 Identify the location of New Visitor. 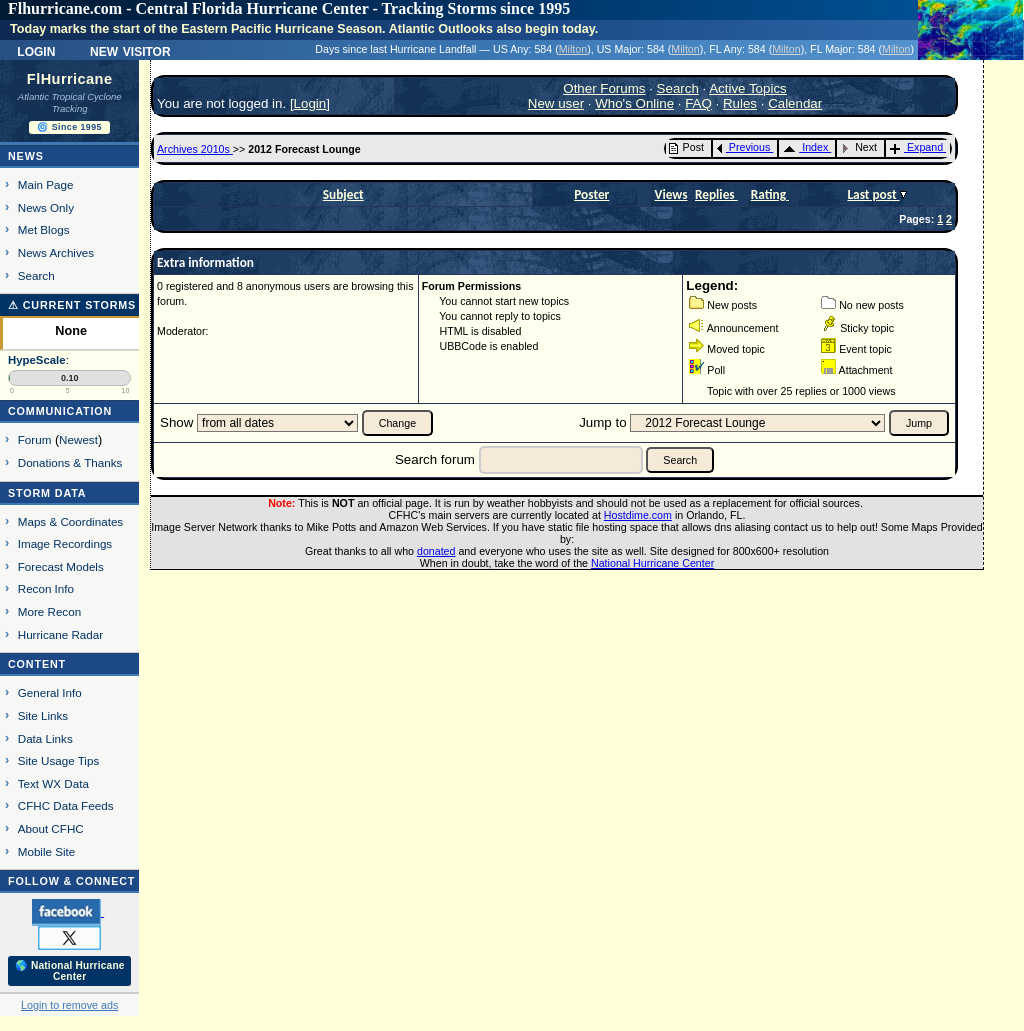
(130, 50).